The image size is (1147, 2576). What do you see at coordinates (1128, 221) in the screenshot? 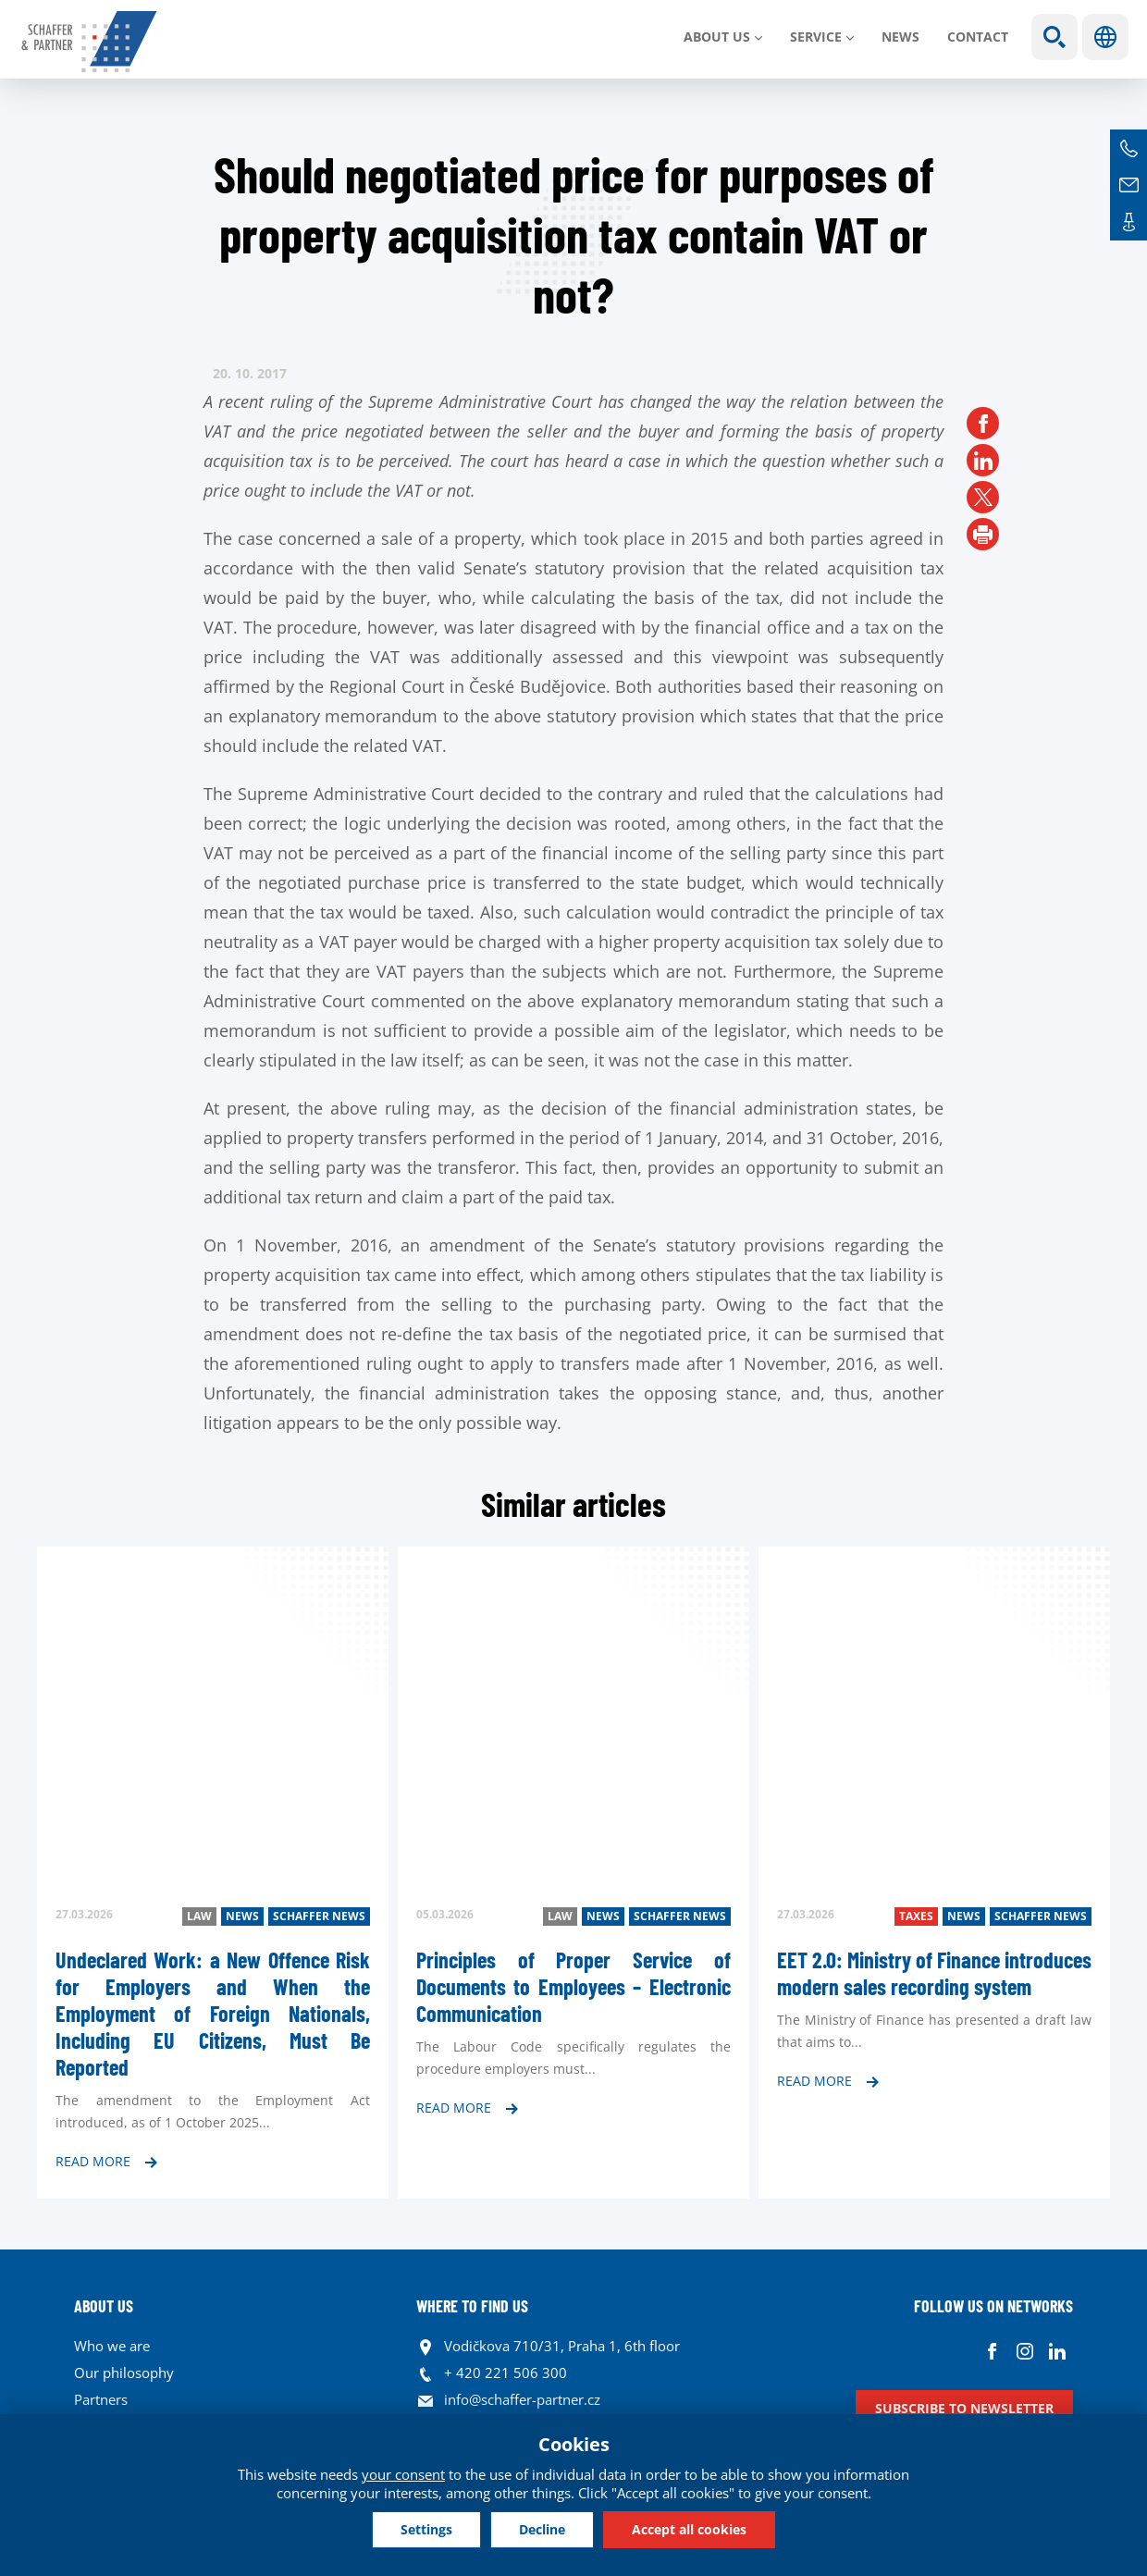
I see `Contacts` at bounding box center [1128, 221].